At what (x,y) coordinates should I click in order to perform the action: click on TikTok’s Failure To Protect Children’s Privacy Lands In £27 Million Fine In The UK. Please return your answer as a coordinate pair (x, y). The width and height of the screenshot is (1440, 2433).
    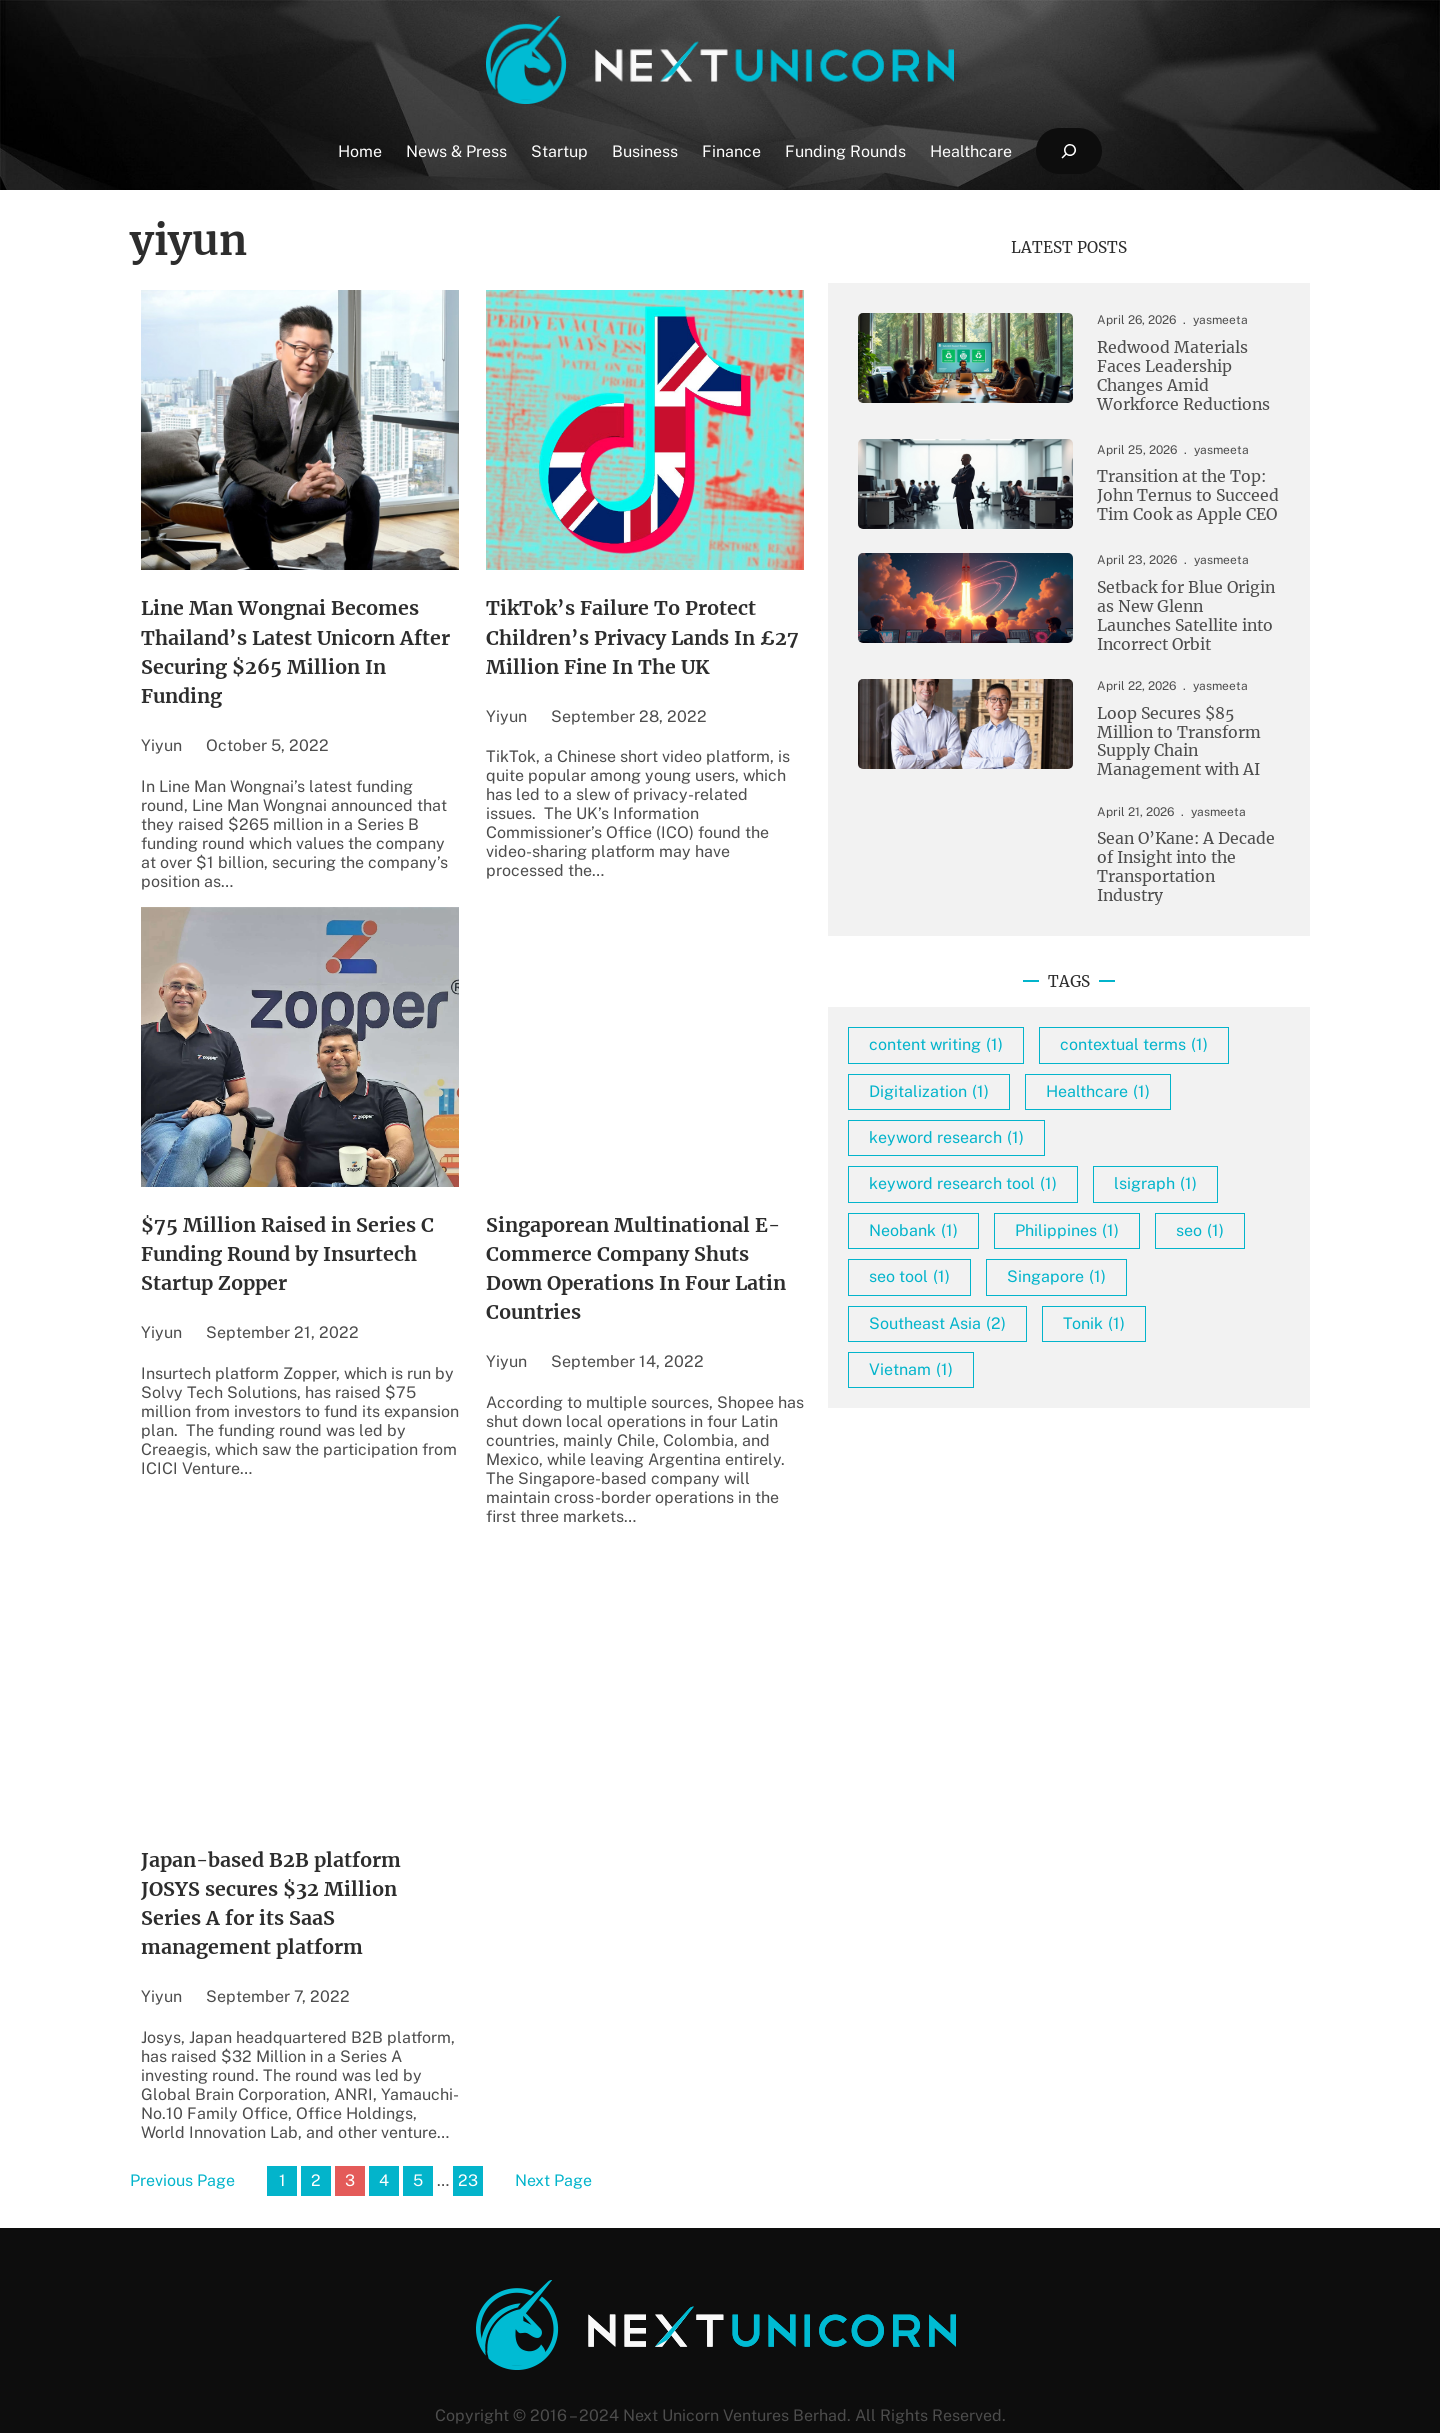
    Looking at the image, I should click on (704, 641).